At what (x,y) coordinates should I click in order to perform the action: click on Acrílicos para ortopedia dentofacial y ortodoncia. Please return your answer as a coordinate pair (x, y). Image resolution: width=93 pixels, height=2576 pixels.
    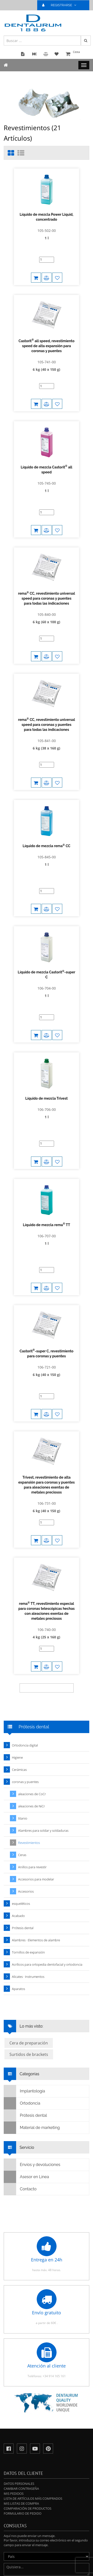
    Looking at the image, I should click on (47, 1848).